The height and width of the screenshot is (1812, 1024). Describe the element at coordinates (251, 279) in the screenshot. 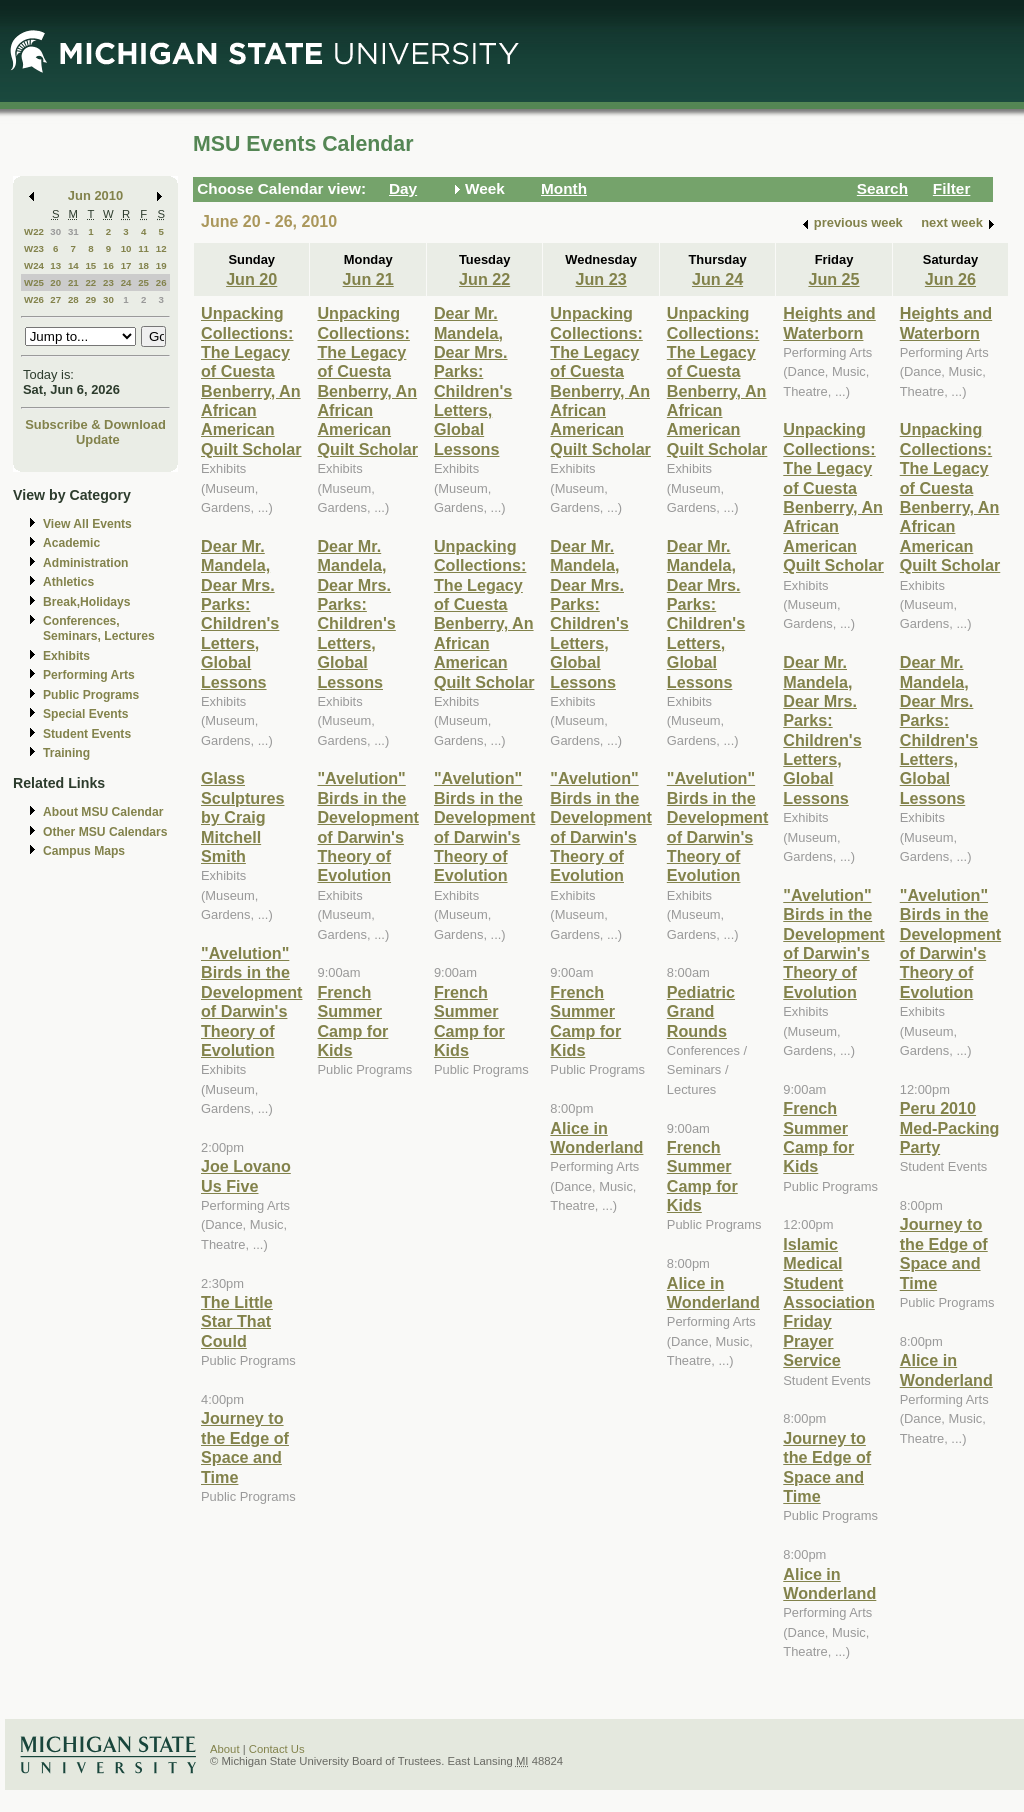

I see `Jun 20` at that location.